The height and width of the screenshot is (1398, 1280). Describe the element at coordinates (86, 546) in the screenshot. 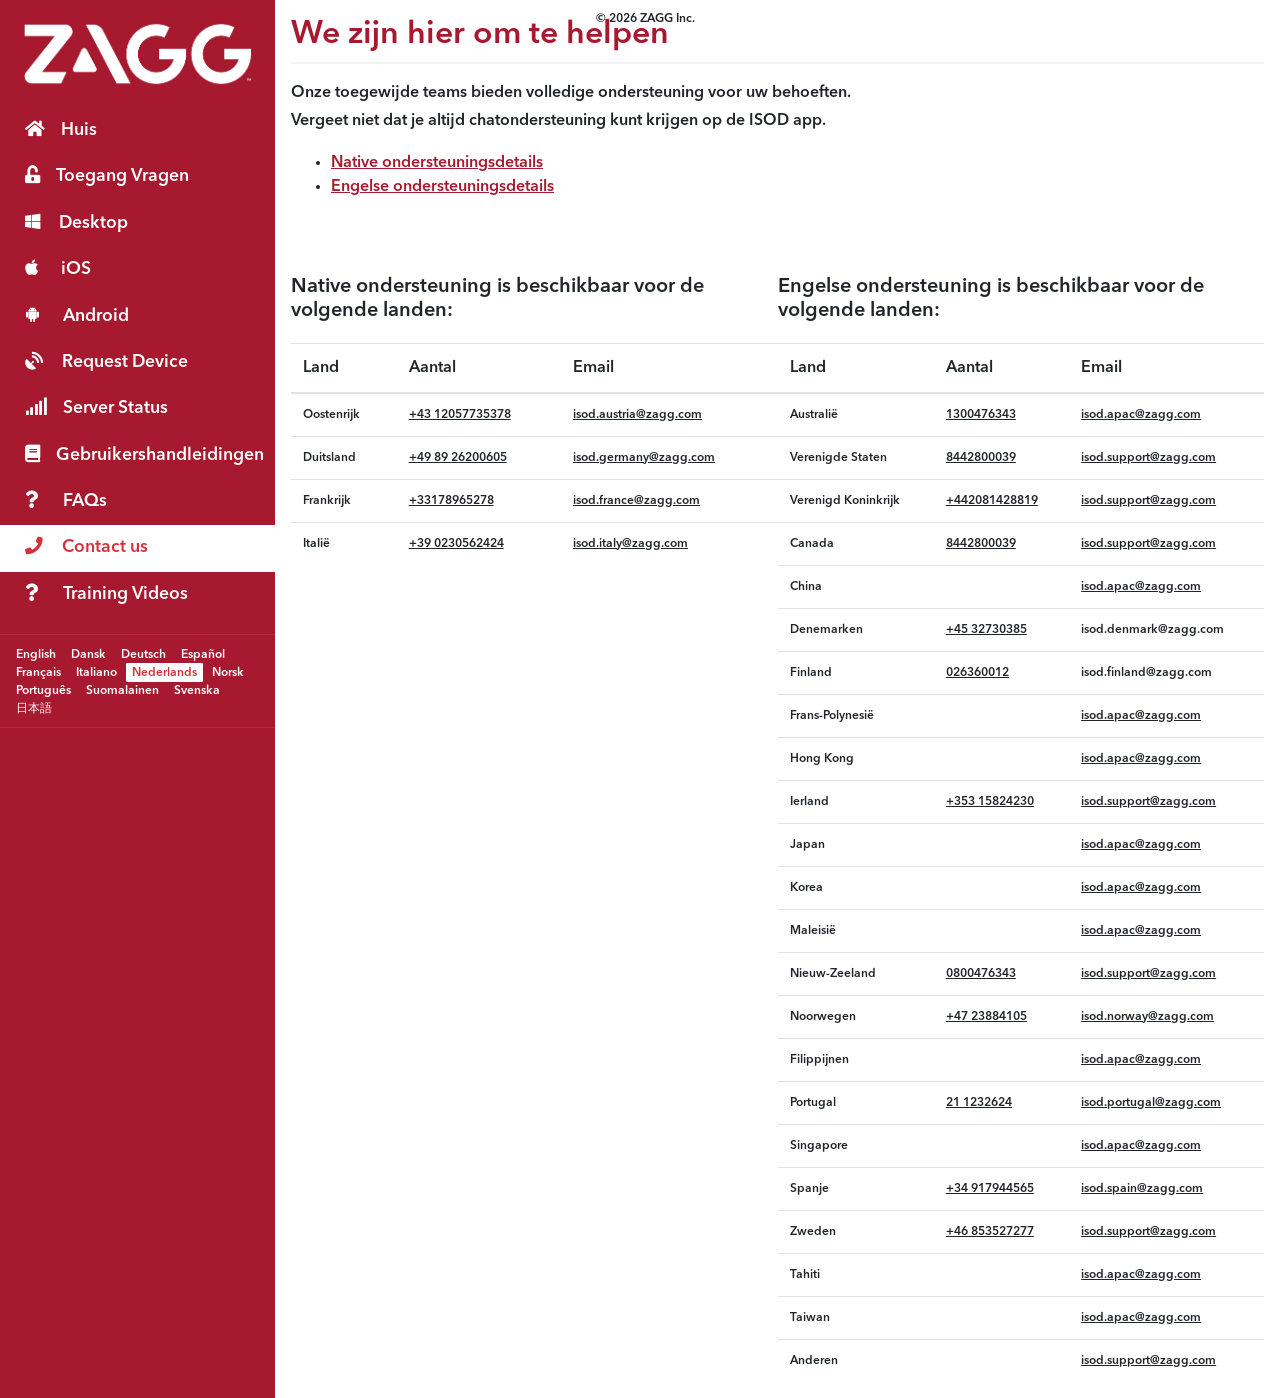

I see `Contact us` at that location.